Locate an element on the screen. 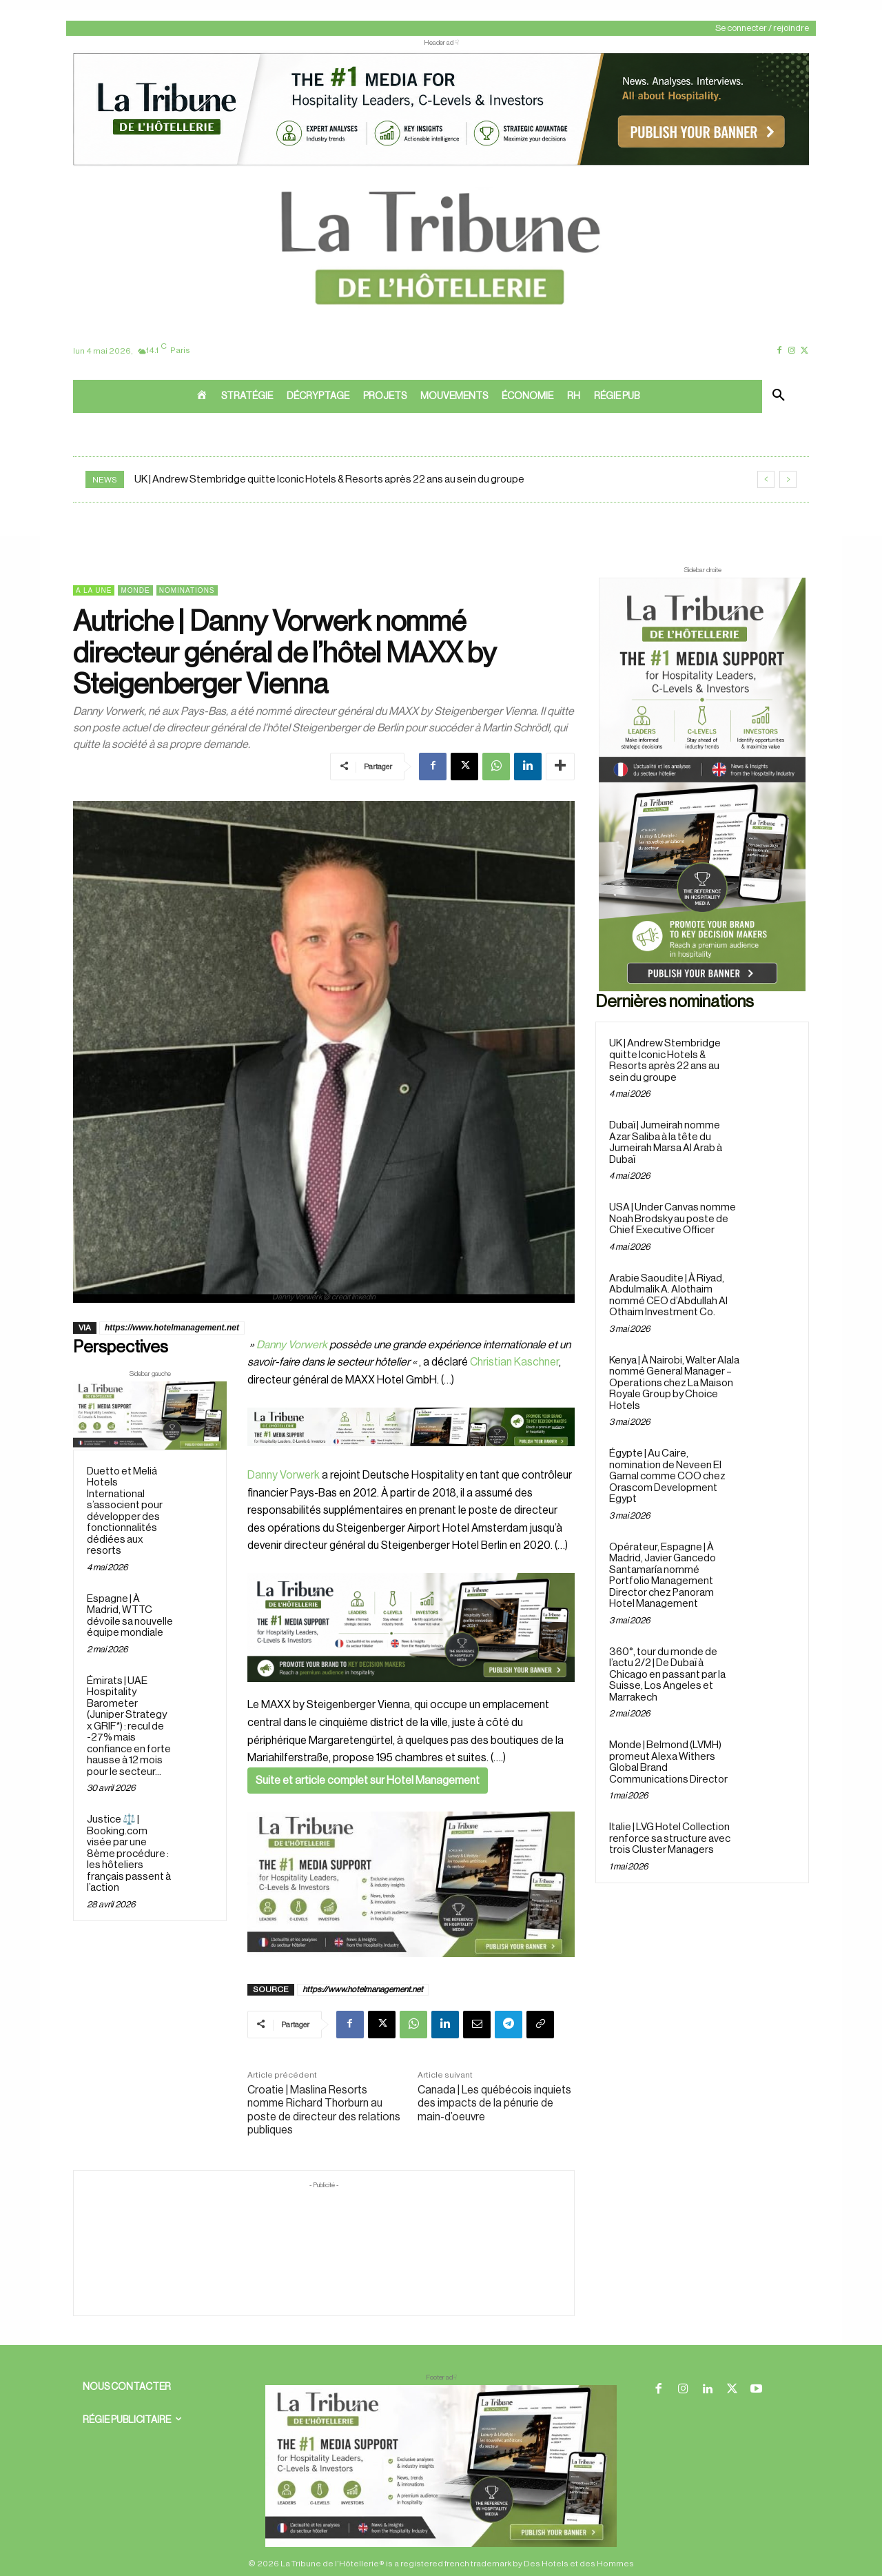  UK | Andrew Stembridge quitte Iconic Hotels & Resorts après 22 ans au sein du groupe is located at coordinates (329, 479).